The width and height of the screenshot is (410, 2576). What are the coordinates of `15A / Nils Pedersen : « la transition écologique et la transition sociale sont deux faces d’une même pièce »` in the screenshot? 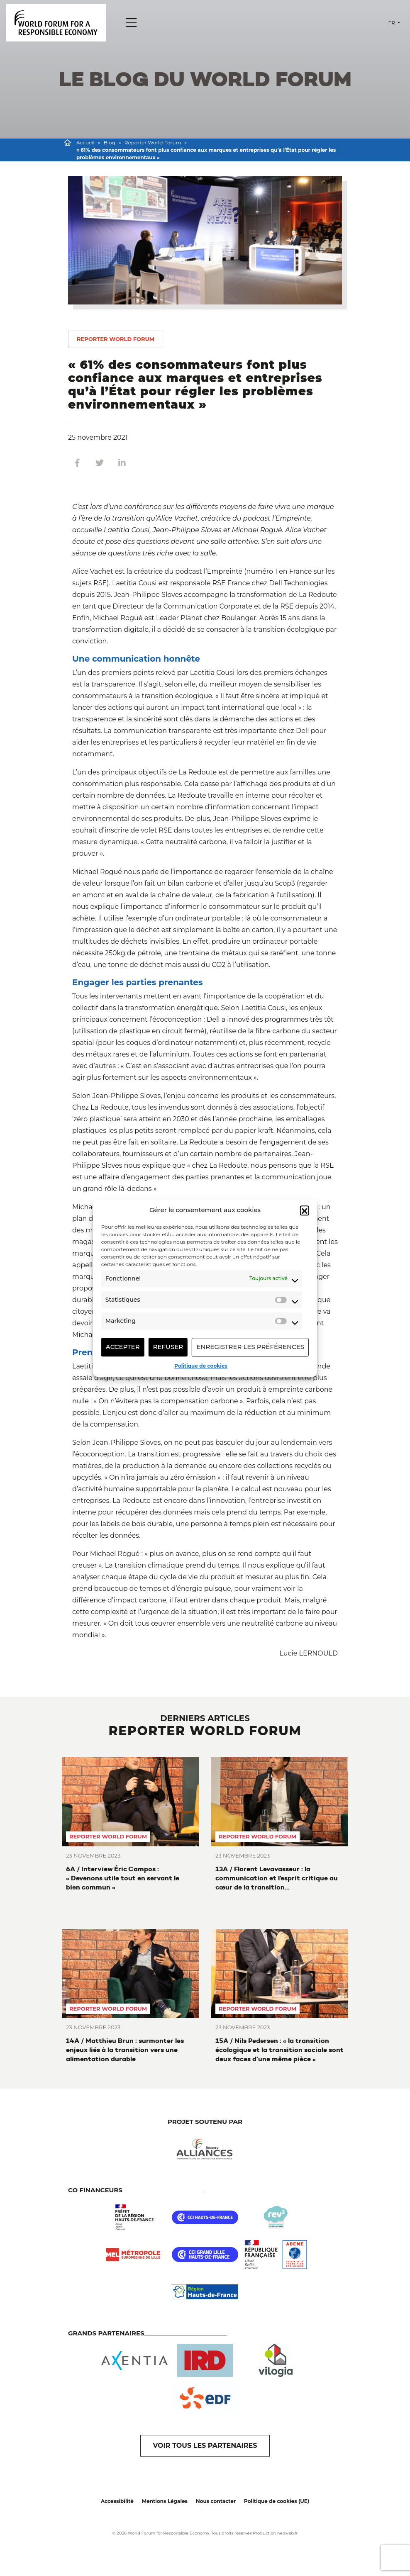 It's located at (279, 2049).